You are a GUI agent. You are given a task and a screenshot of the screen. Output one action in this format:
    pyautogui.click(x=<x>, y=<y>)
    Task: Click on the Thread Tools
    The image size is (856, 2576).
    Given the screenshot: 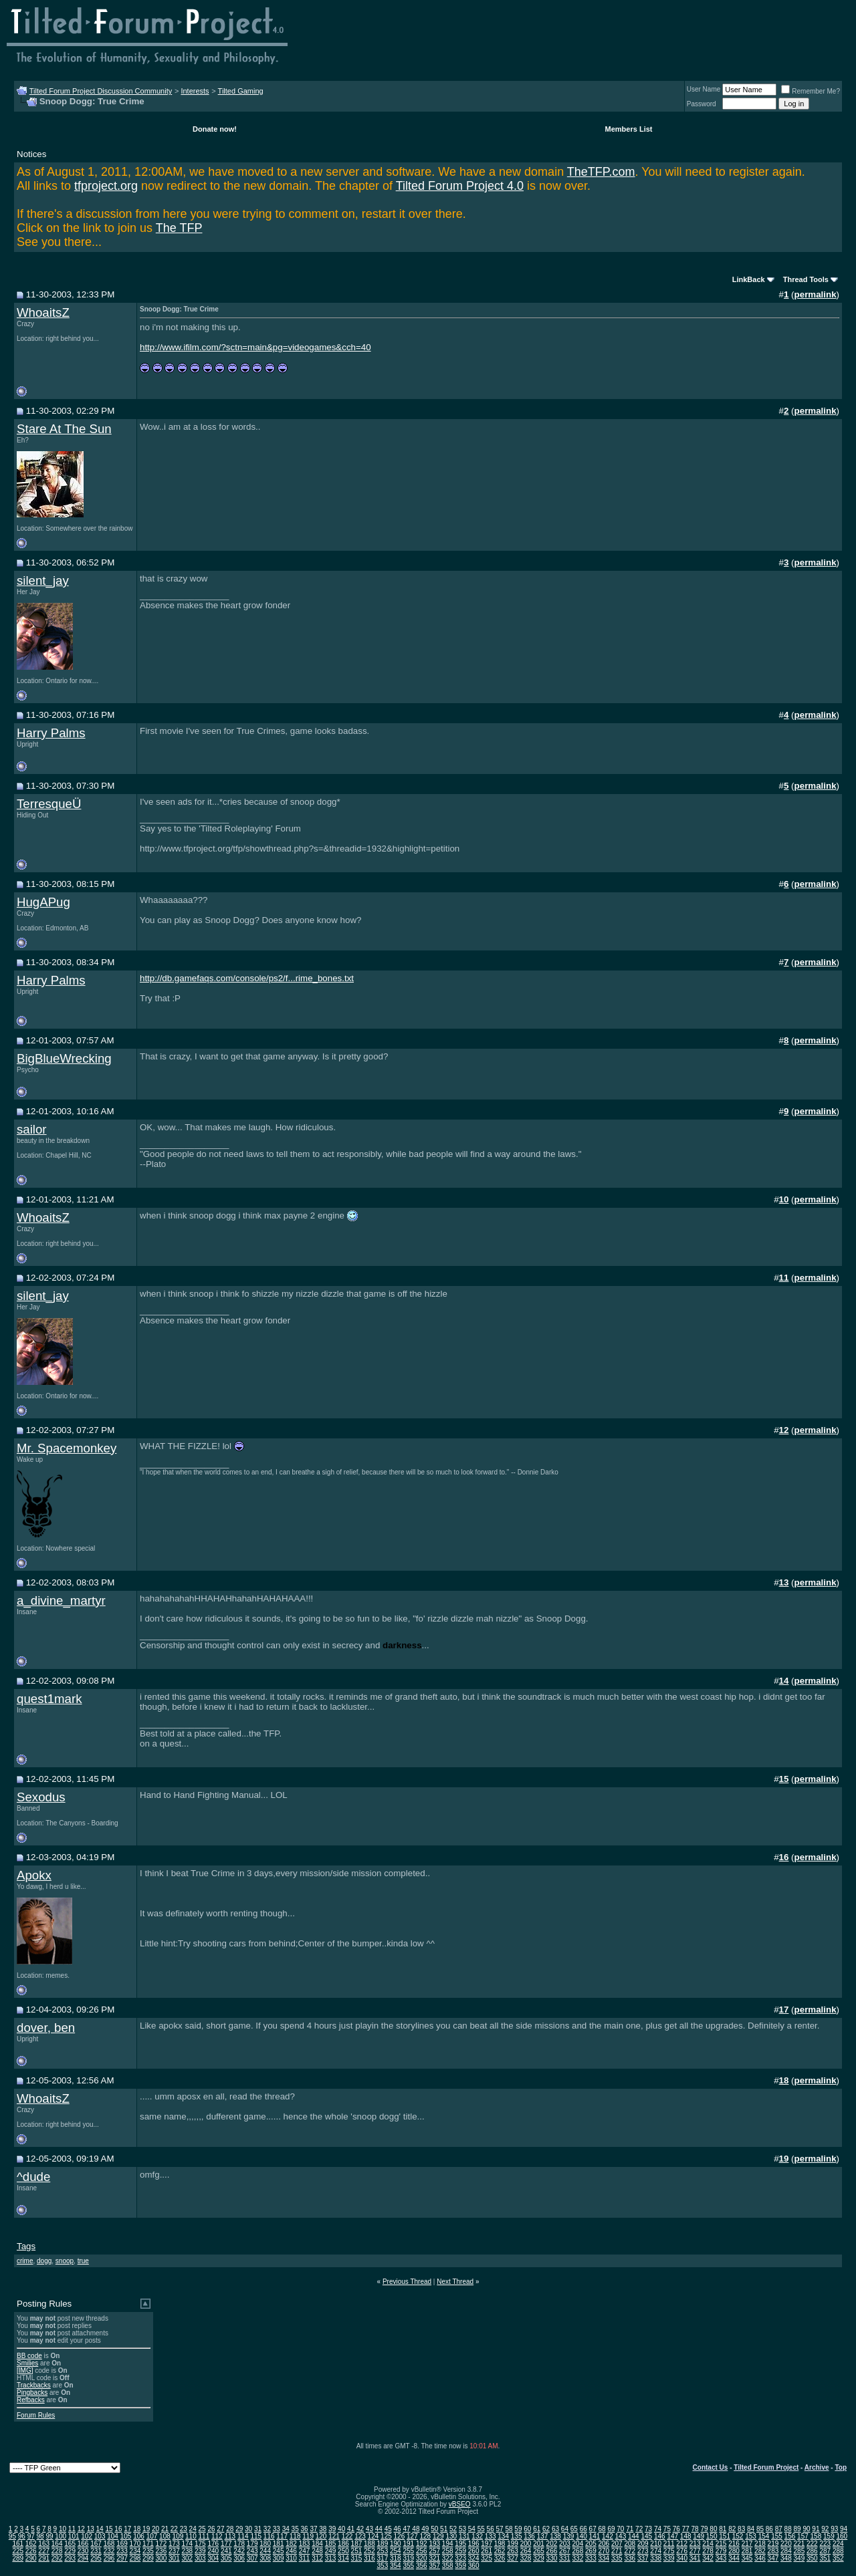 What is the action you would take?
    pyautogui.click(x=806, y=279)
    